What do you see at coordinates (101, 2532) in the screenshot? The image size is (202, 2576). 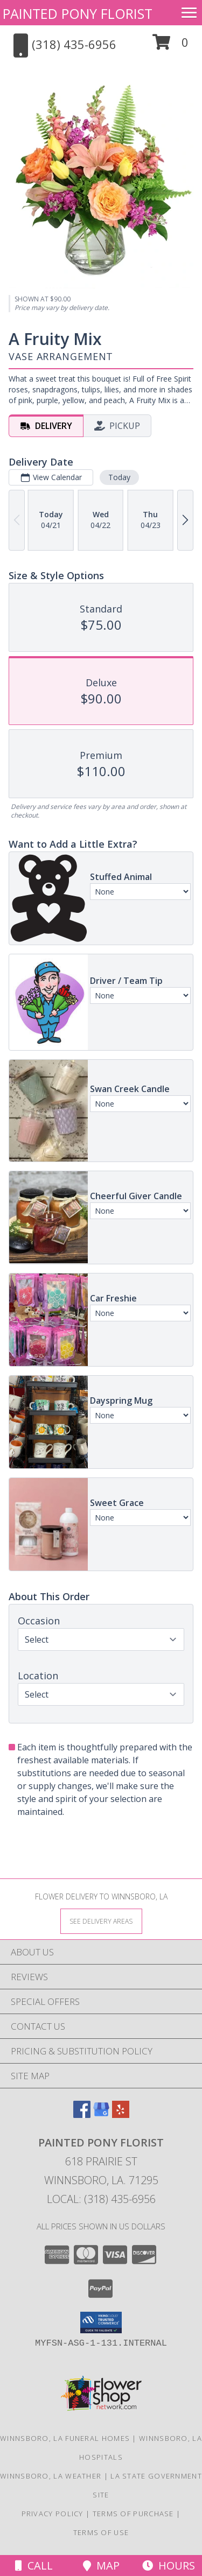 I see `Terms of Use` at bounding box center [101, 2532].